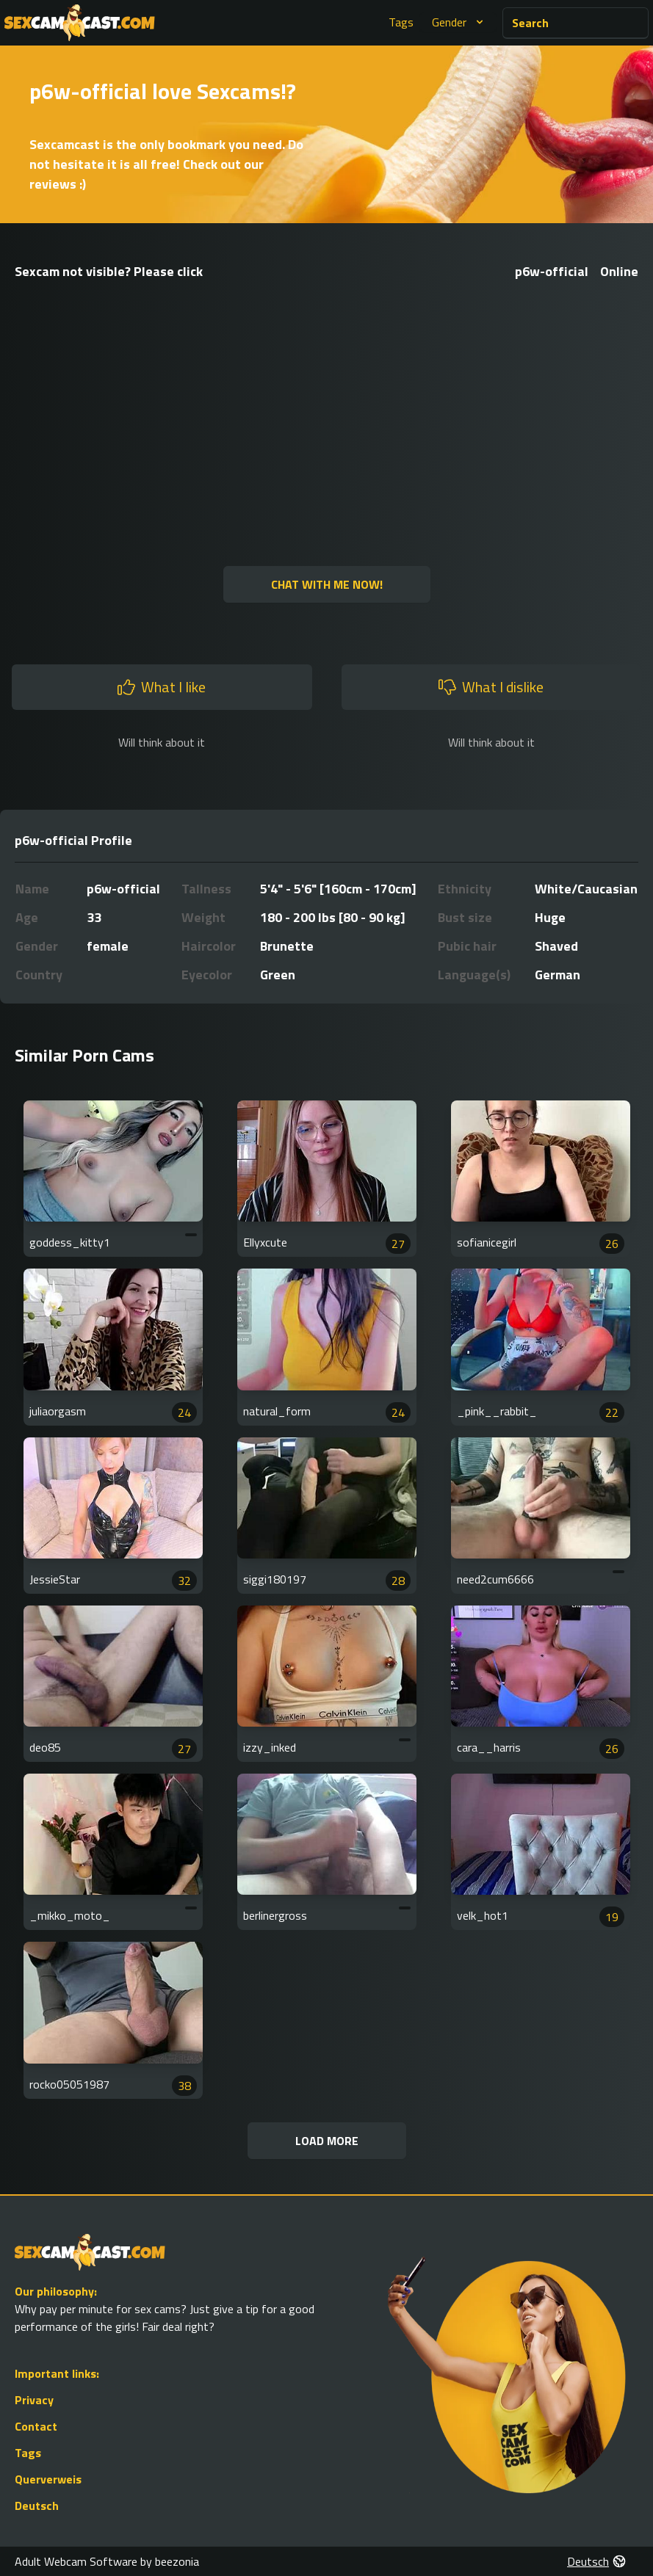 This screenshot has width=653, height=2576. Describe the element at coordinates (34, 2400) in the screenshot. I see `Privacy` at that location.